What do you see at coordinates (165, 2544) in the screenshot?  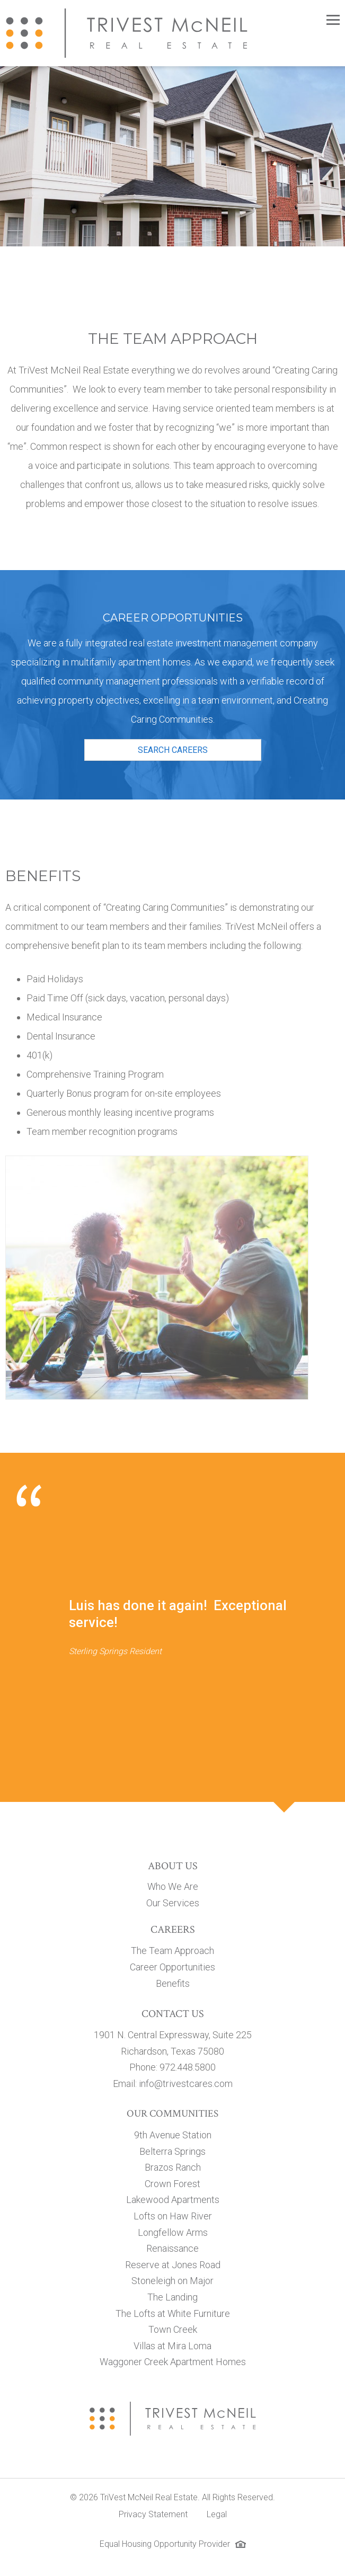 I see `Equal Housing Opportunity Provider` at bounding box center [165, 2544].